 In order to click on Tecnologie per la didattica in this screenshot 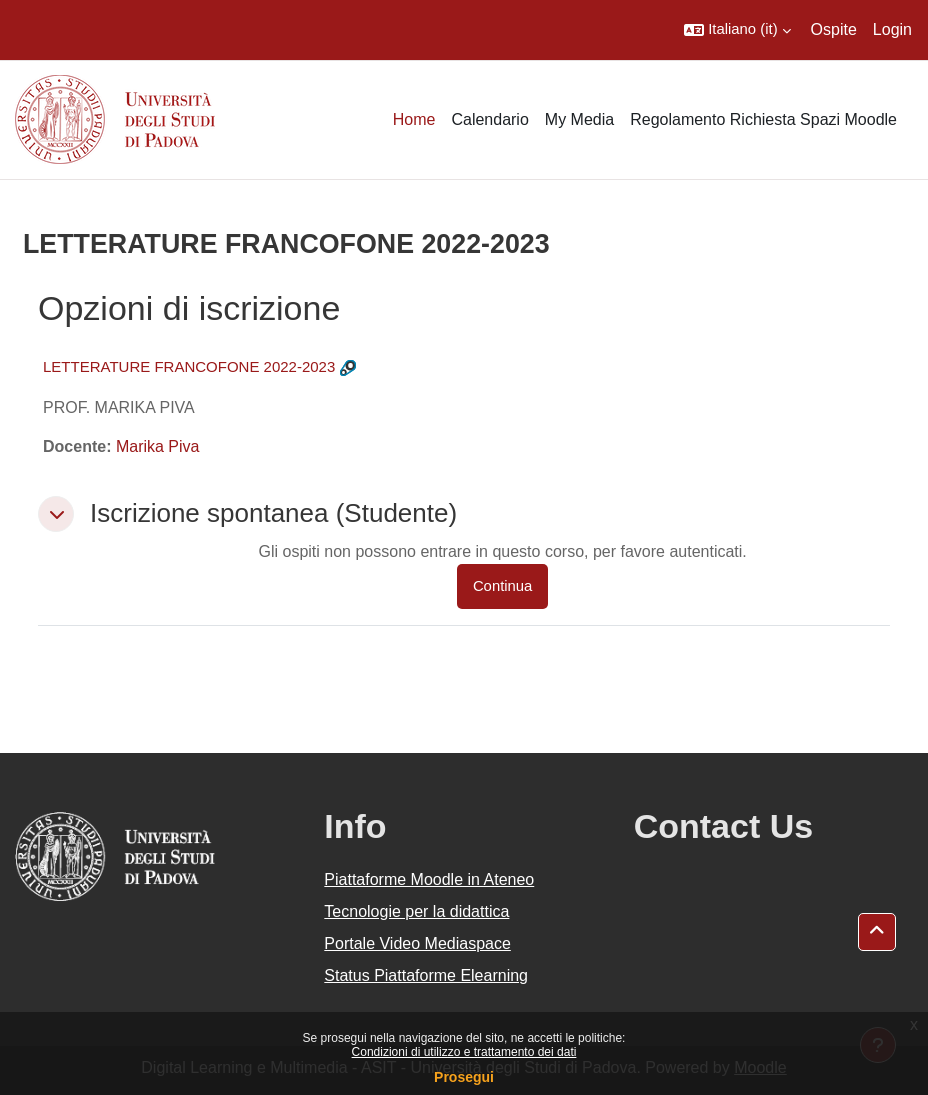, I will do `click(416, 911)`.